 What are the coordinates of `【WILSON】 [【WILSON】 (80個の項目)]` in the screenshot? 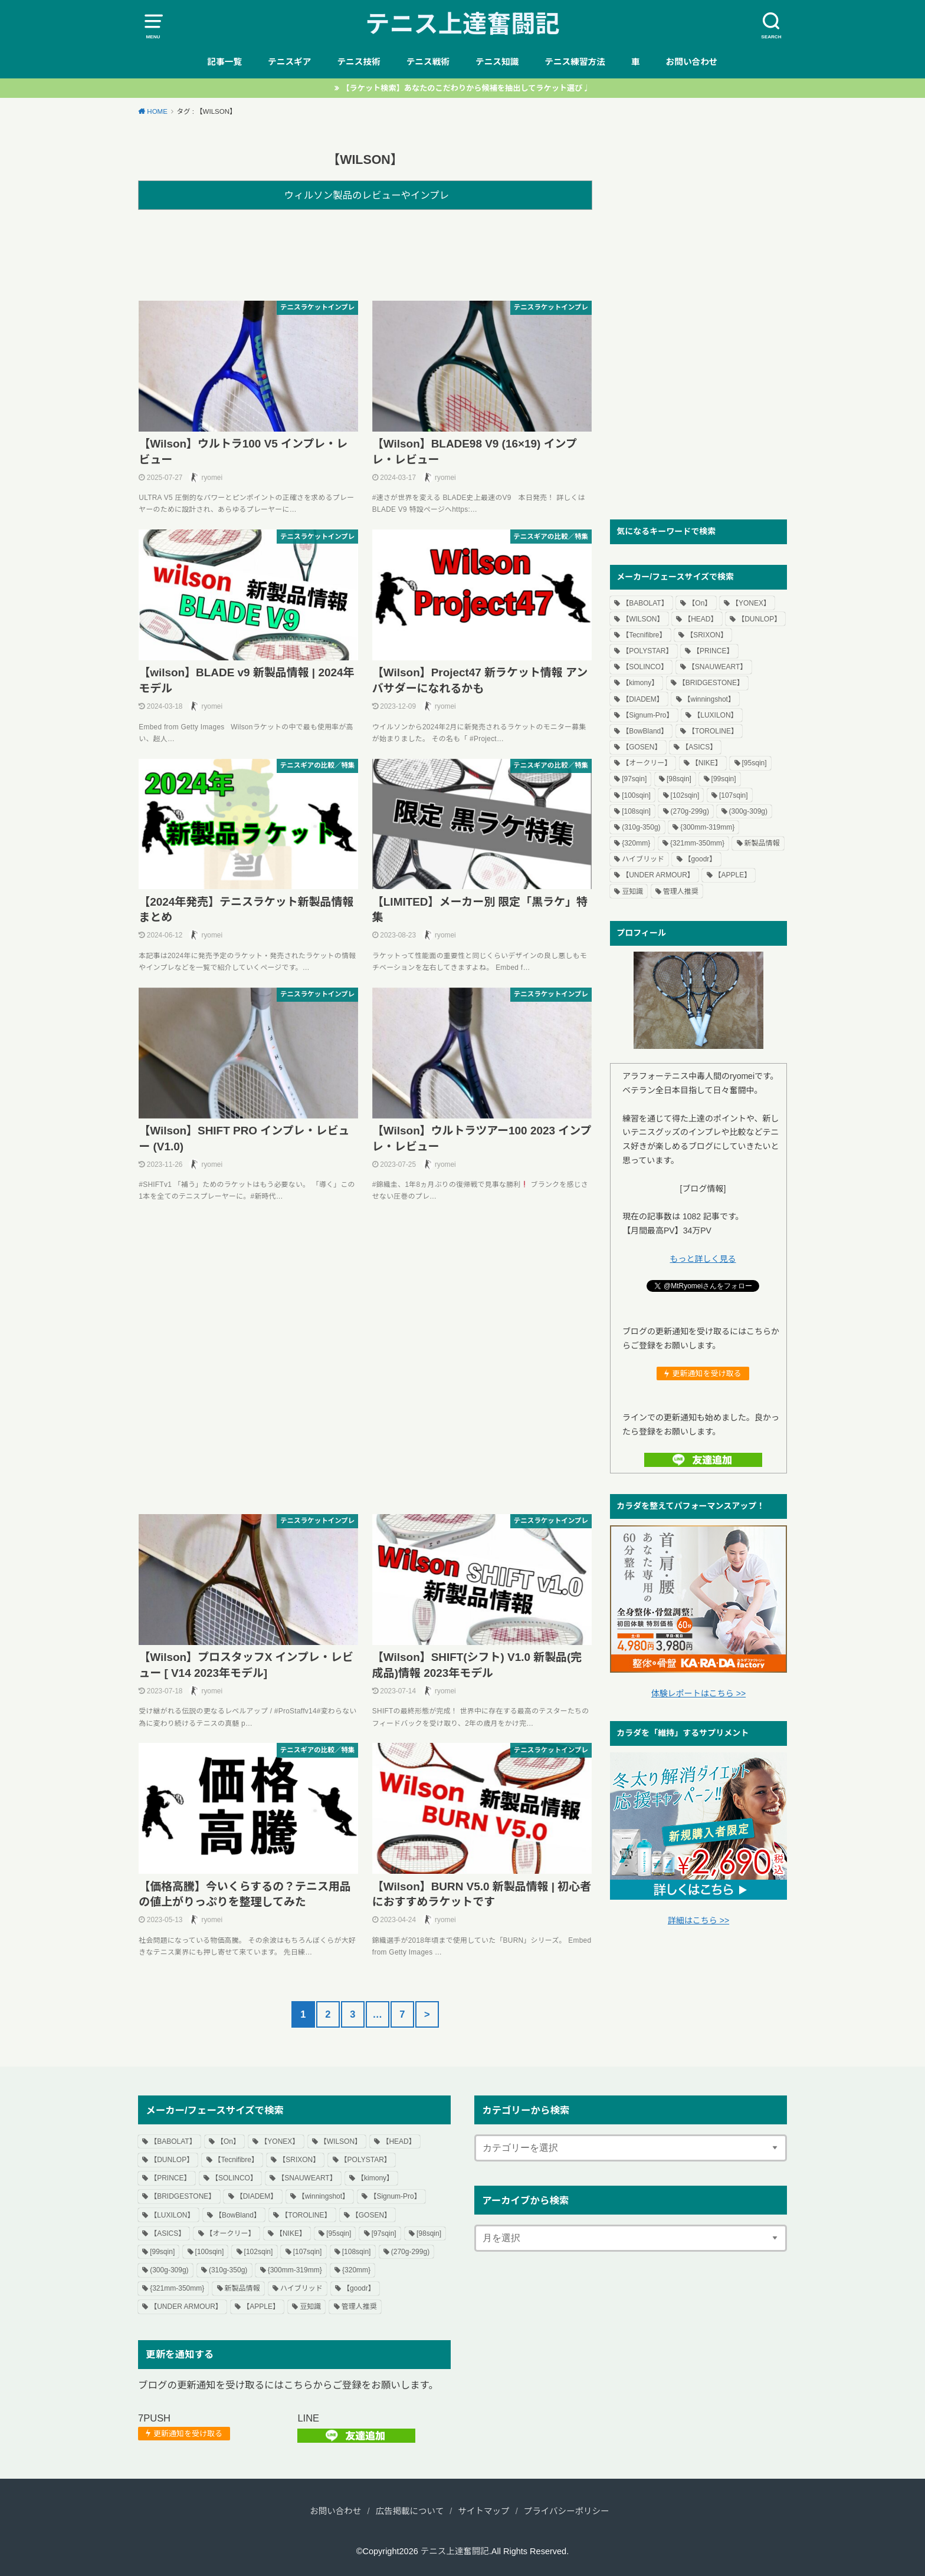 It's located at (643, 619).